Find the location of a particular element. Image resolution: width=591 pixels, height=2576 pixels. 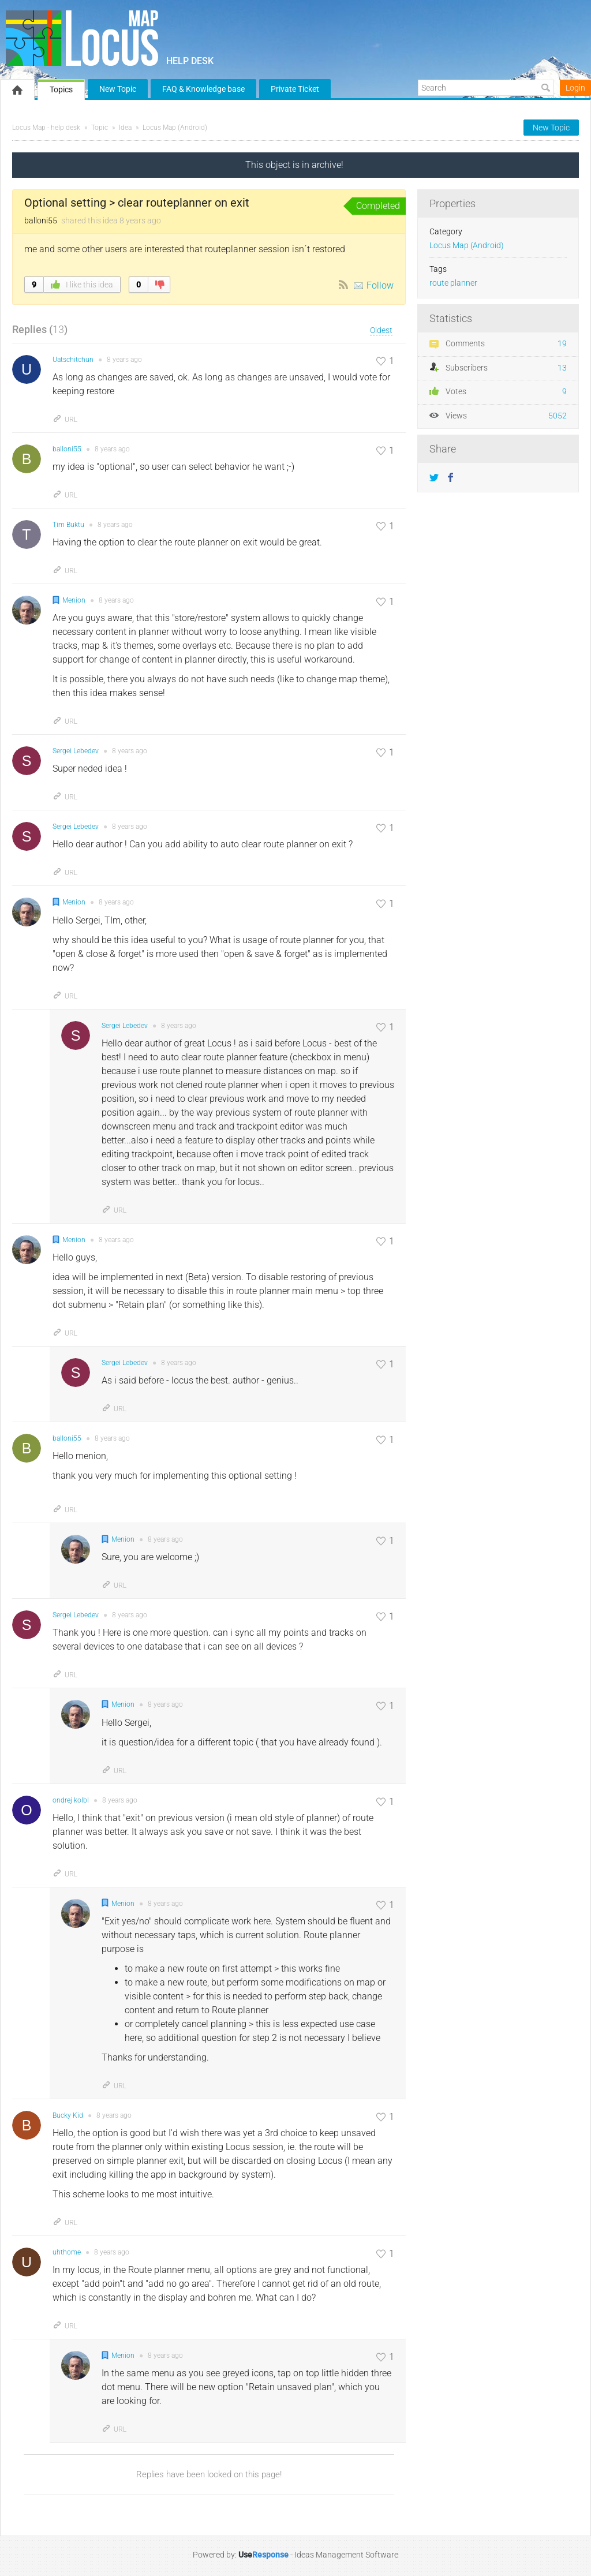

route planner is located at coordinates (453, 283).